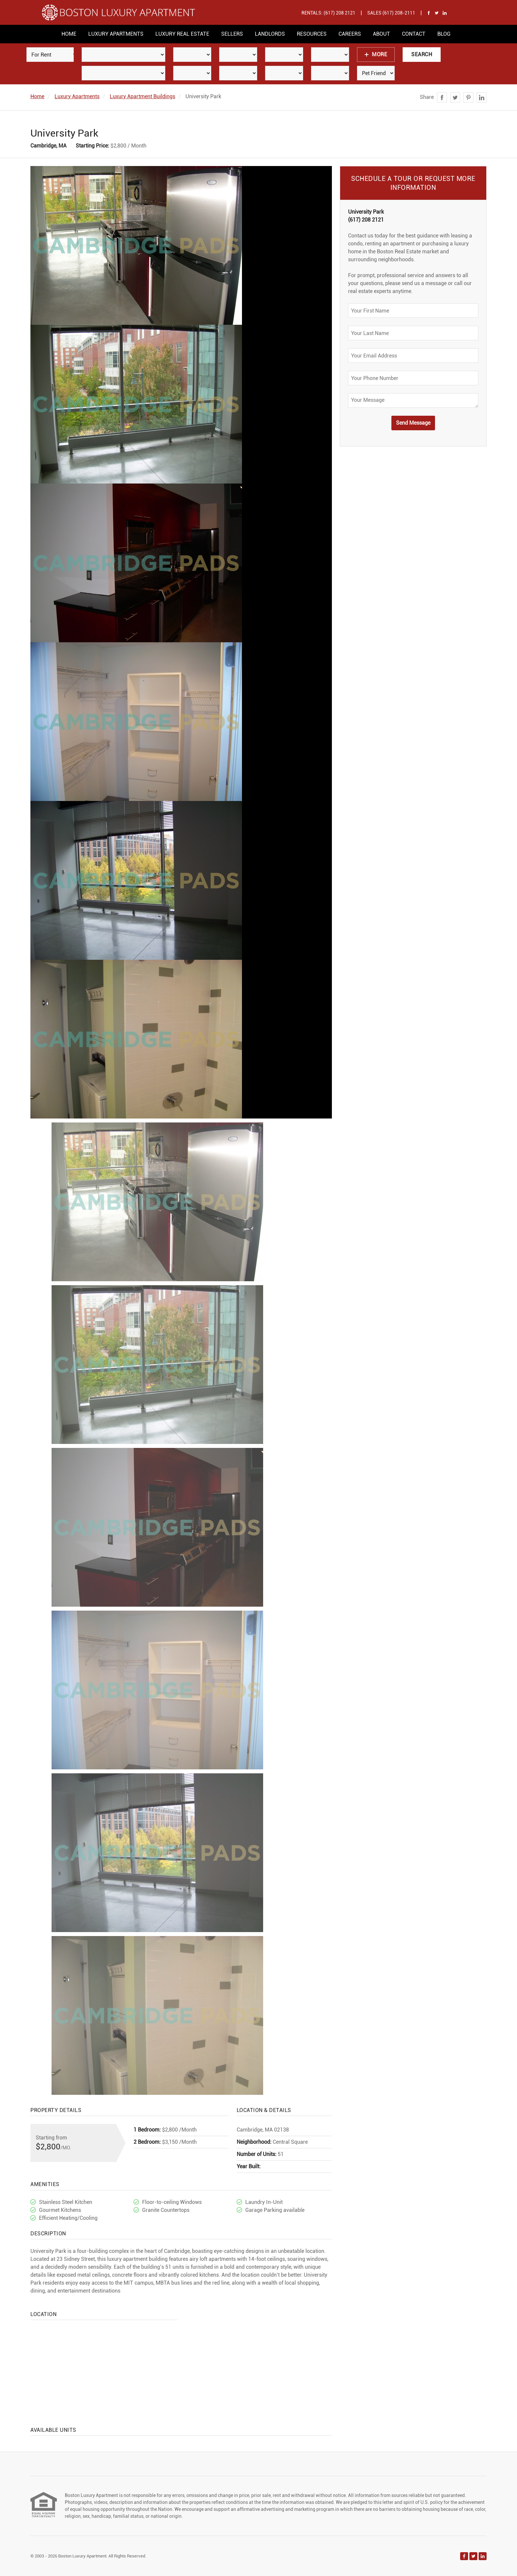 Image resolution: width=517 pixels, height=2576 pixels. I want to click on Luxury Apartment Buildings, so click(142, 96).